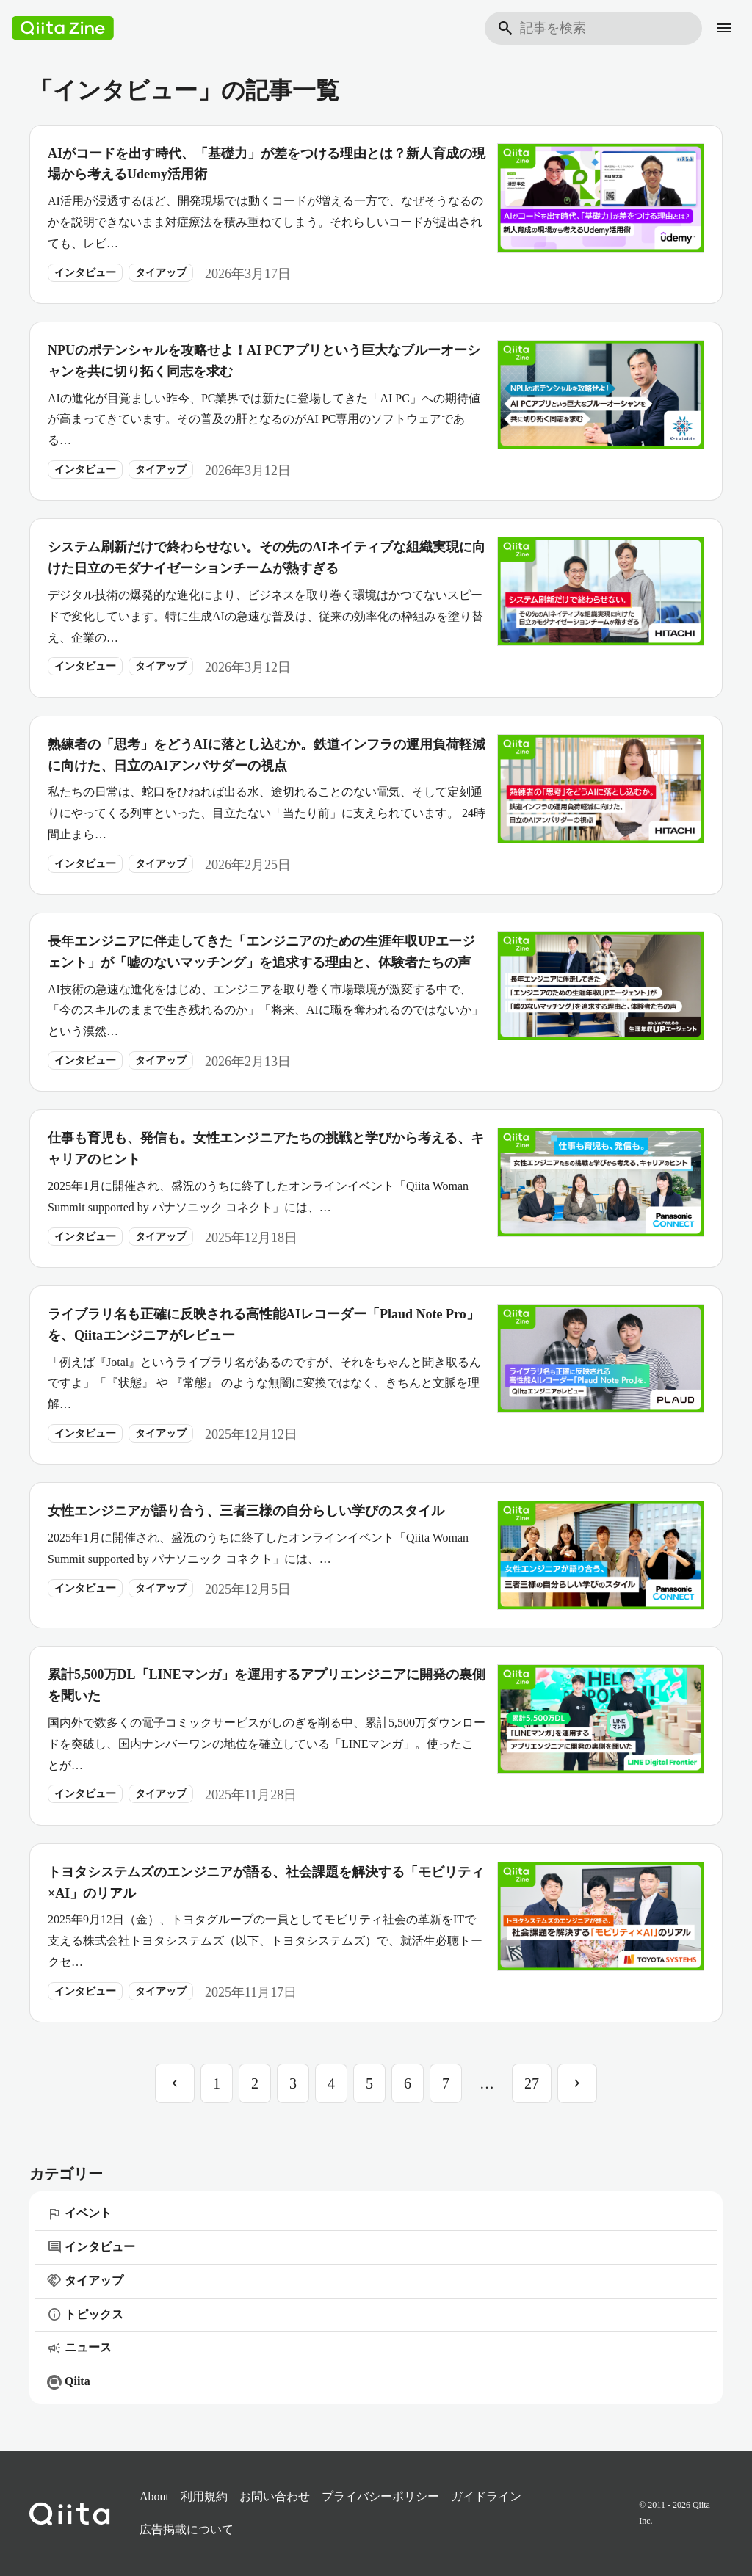 The width and height of the screenshot is (752, 2576). I want to click on 女性エンジニアが語り合う、三者三様の自分らしい学びのスタイル, so click(246, 1510).